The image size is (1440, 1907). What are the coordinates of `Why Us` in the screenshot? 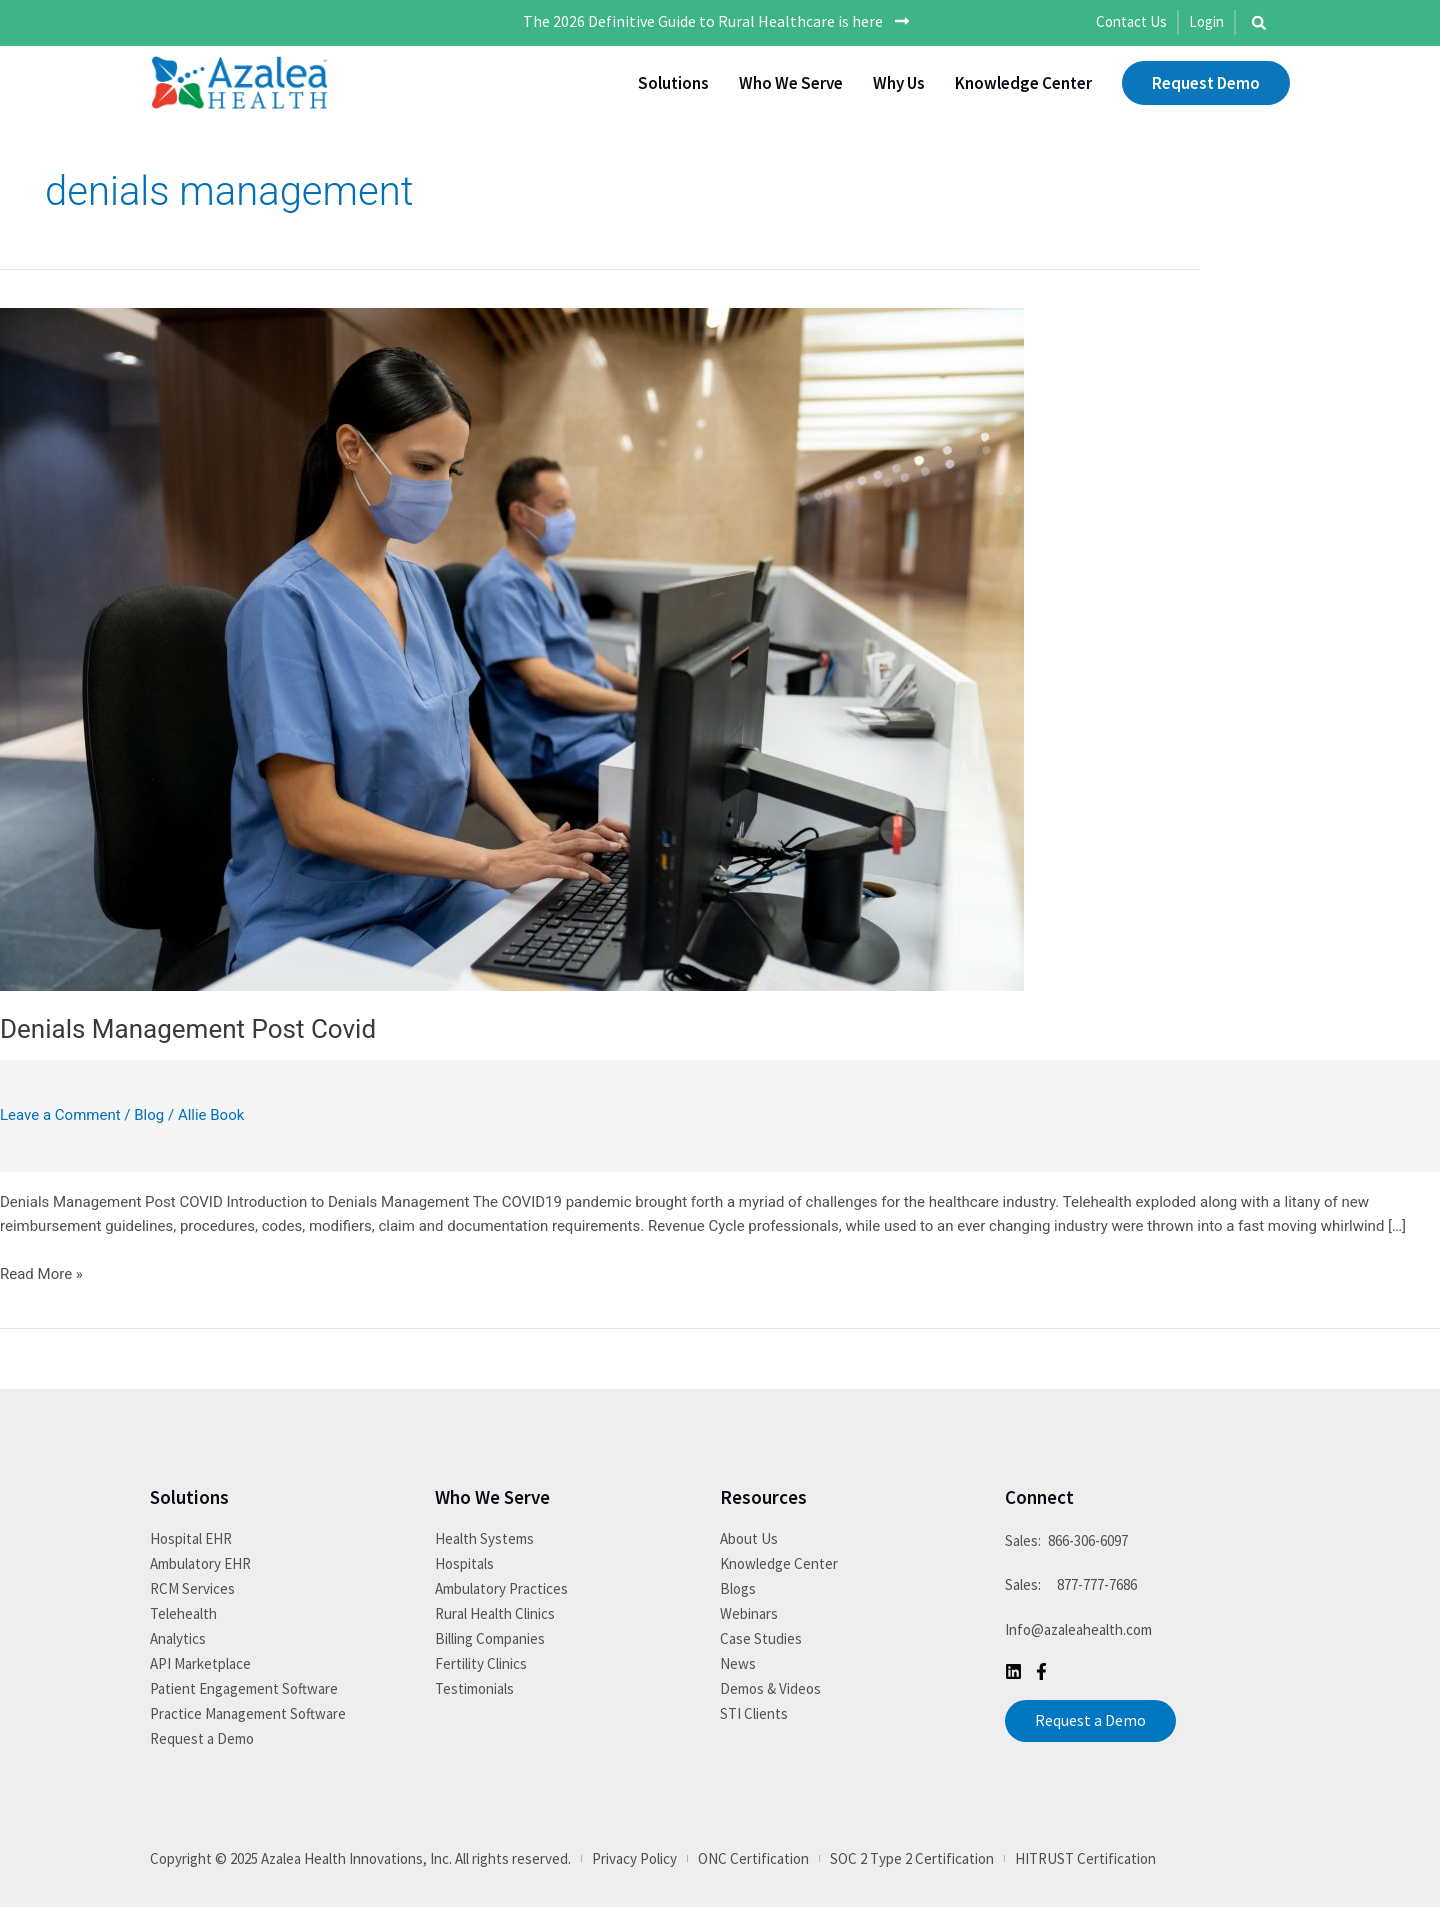 It's located at (899, 83).